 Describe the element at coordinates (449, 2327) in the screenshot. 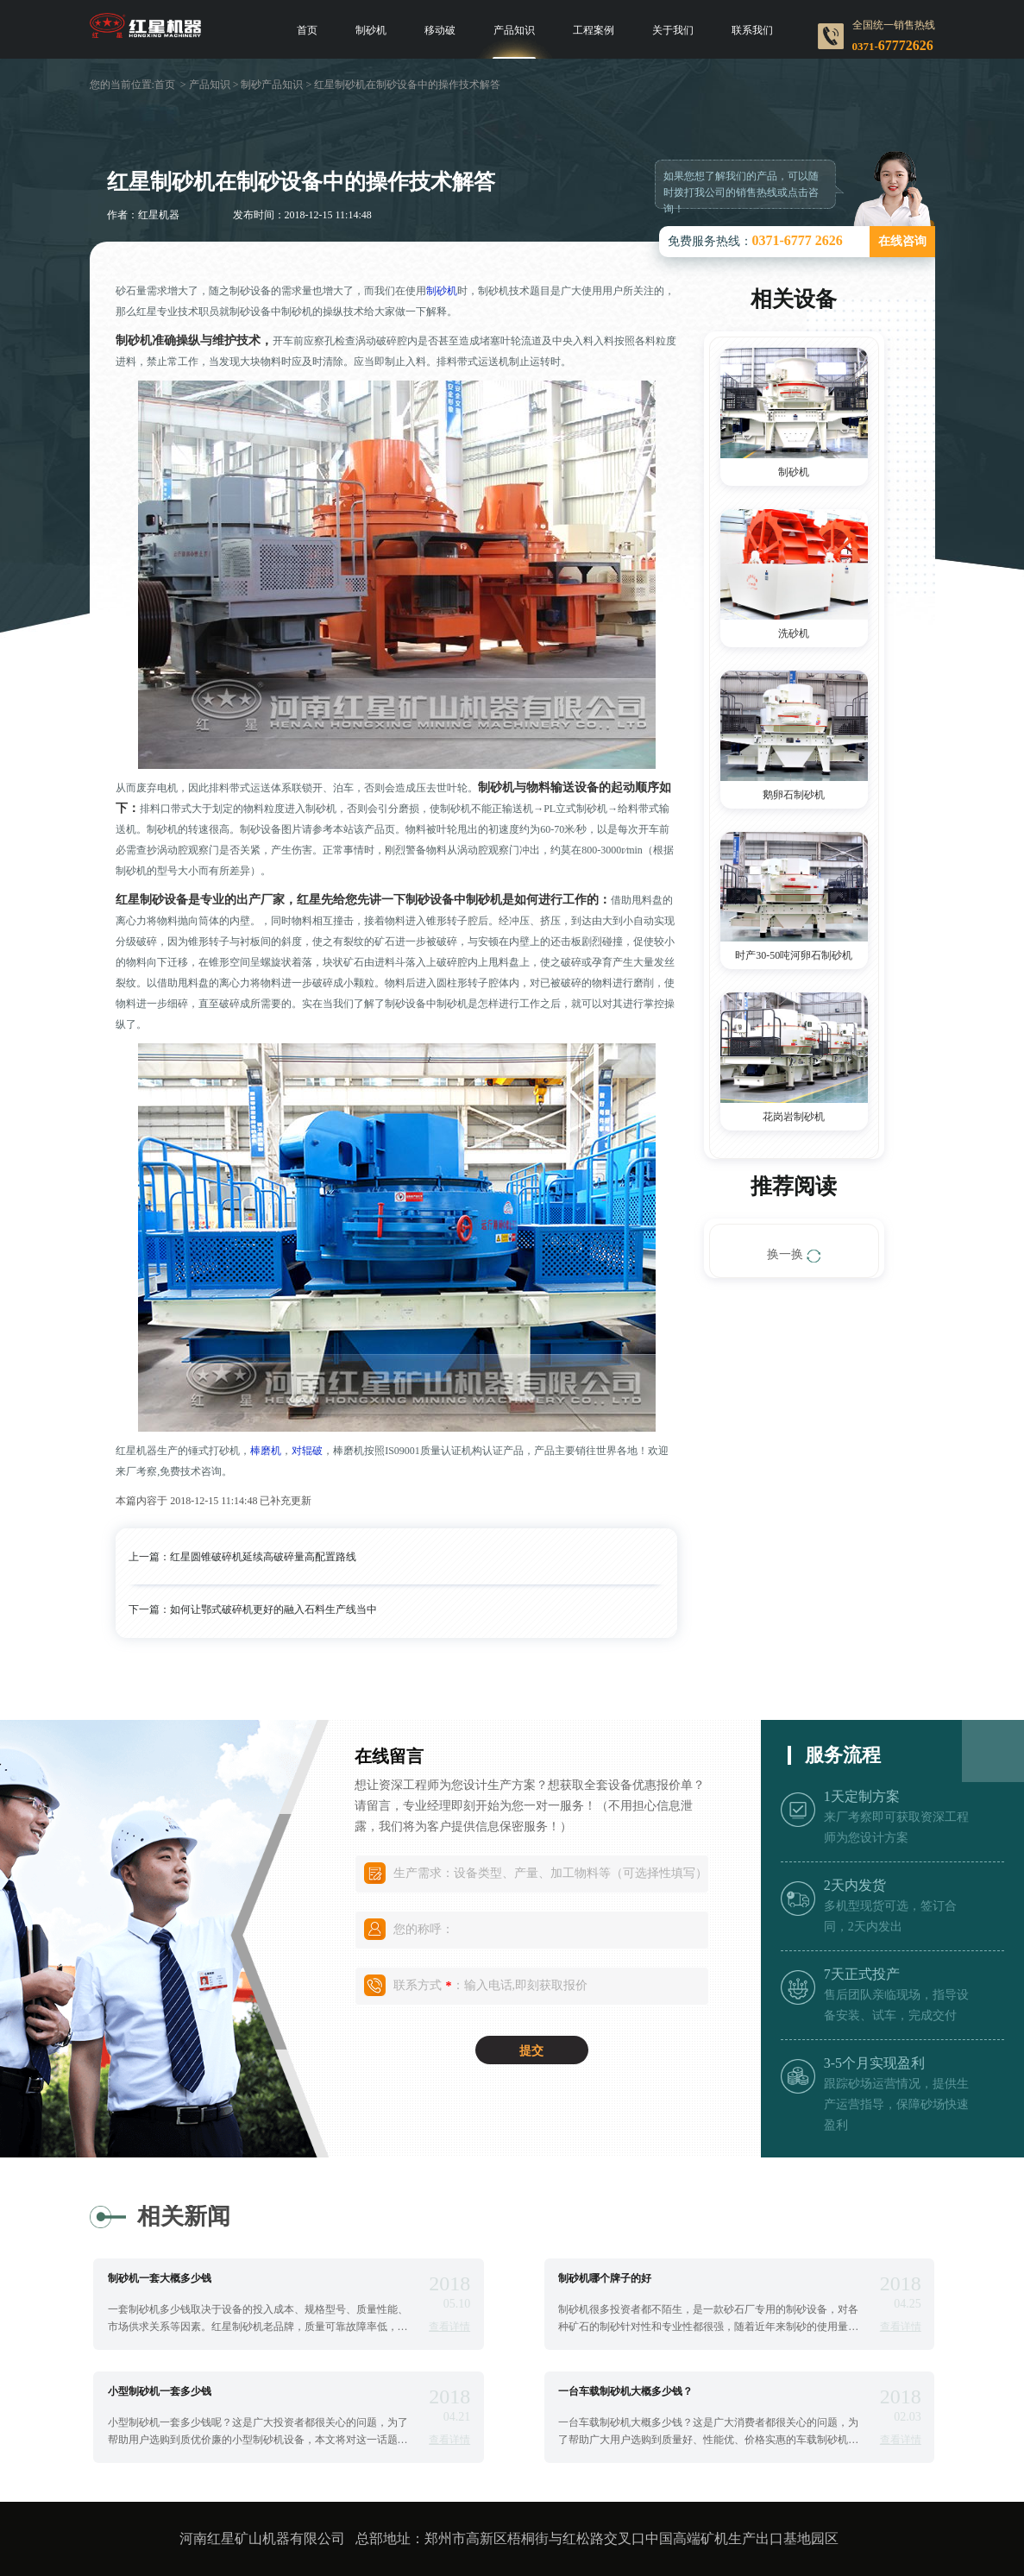

I see `查看详情` at that location.